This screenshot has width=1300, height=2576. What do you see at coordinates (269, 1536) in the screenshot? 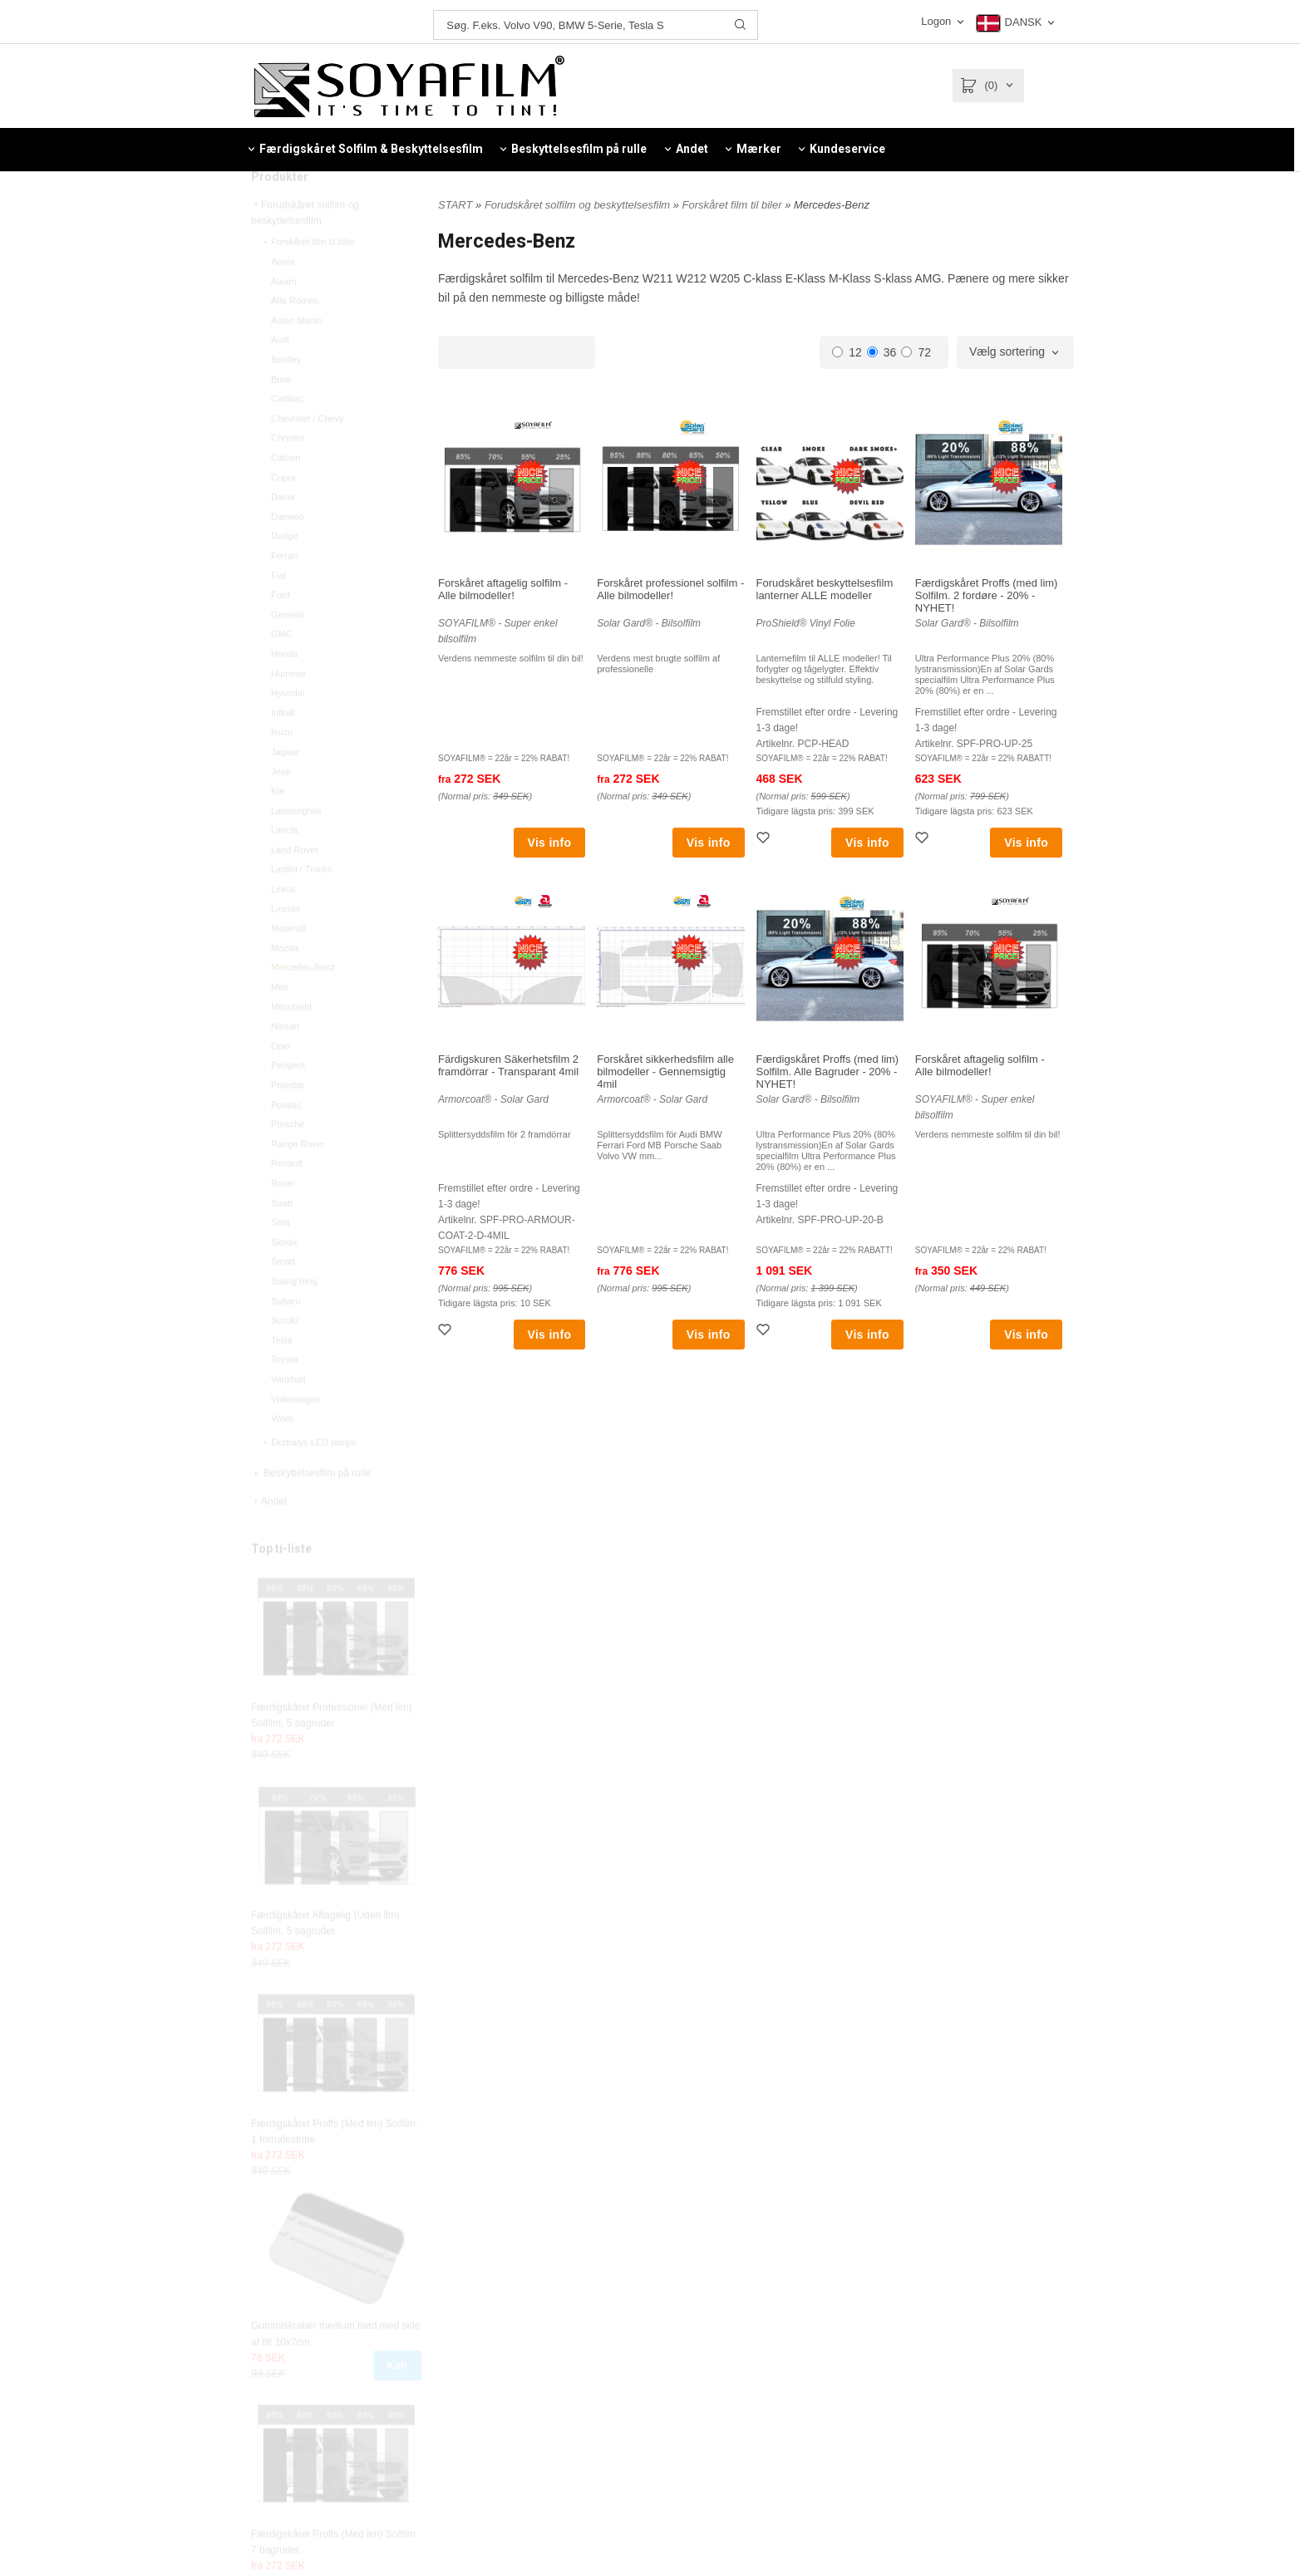
I see `Andet` at bounding box center [269, 1536].